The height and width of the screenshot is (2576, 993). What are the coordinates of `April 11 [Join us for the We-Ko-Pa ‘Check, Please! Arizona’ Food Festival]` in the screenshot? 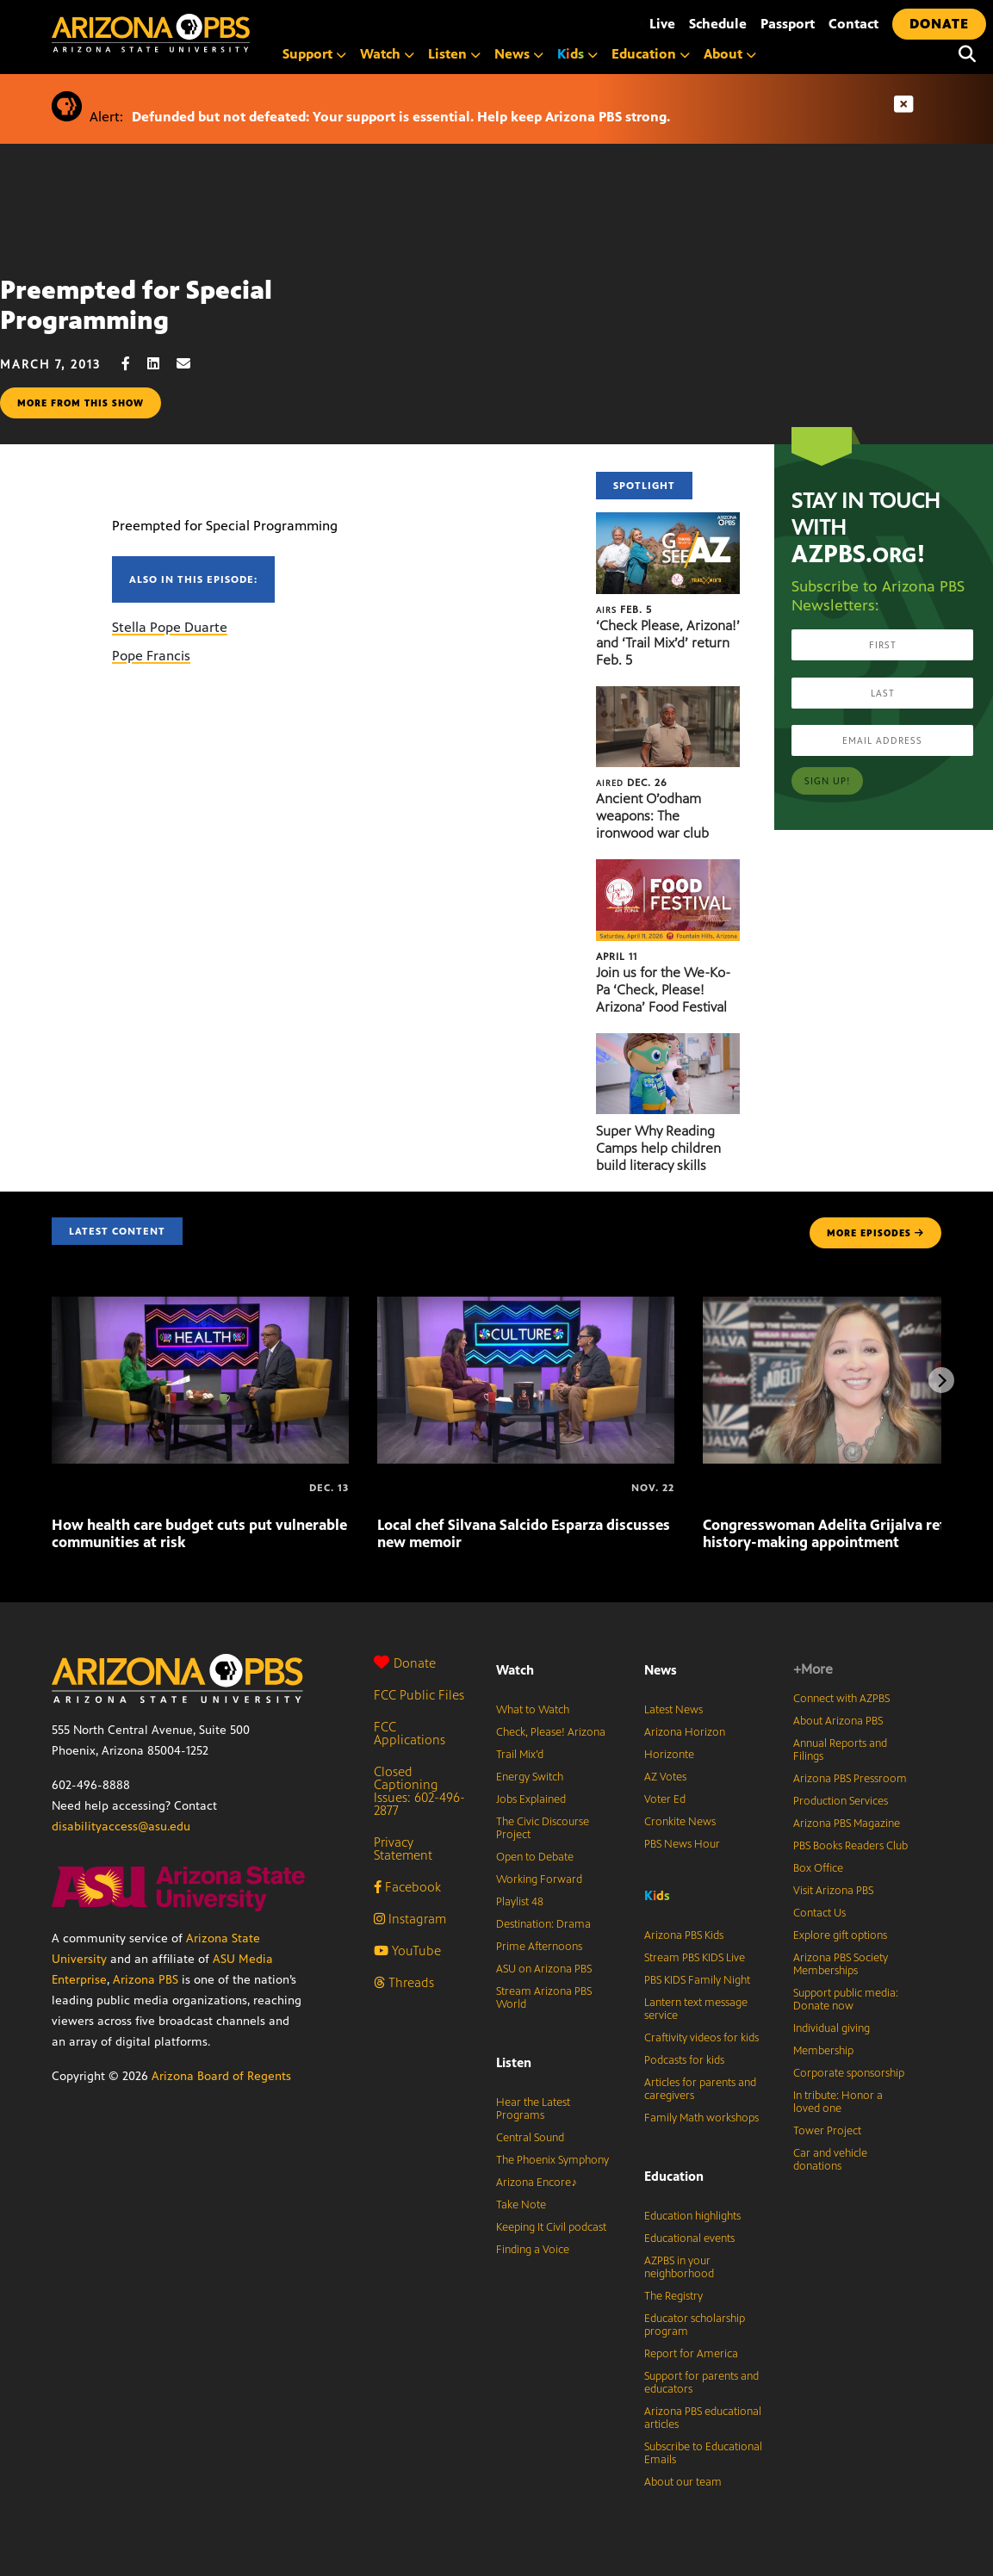 It's located at (616, 957).